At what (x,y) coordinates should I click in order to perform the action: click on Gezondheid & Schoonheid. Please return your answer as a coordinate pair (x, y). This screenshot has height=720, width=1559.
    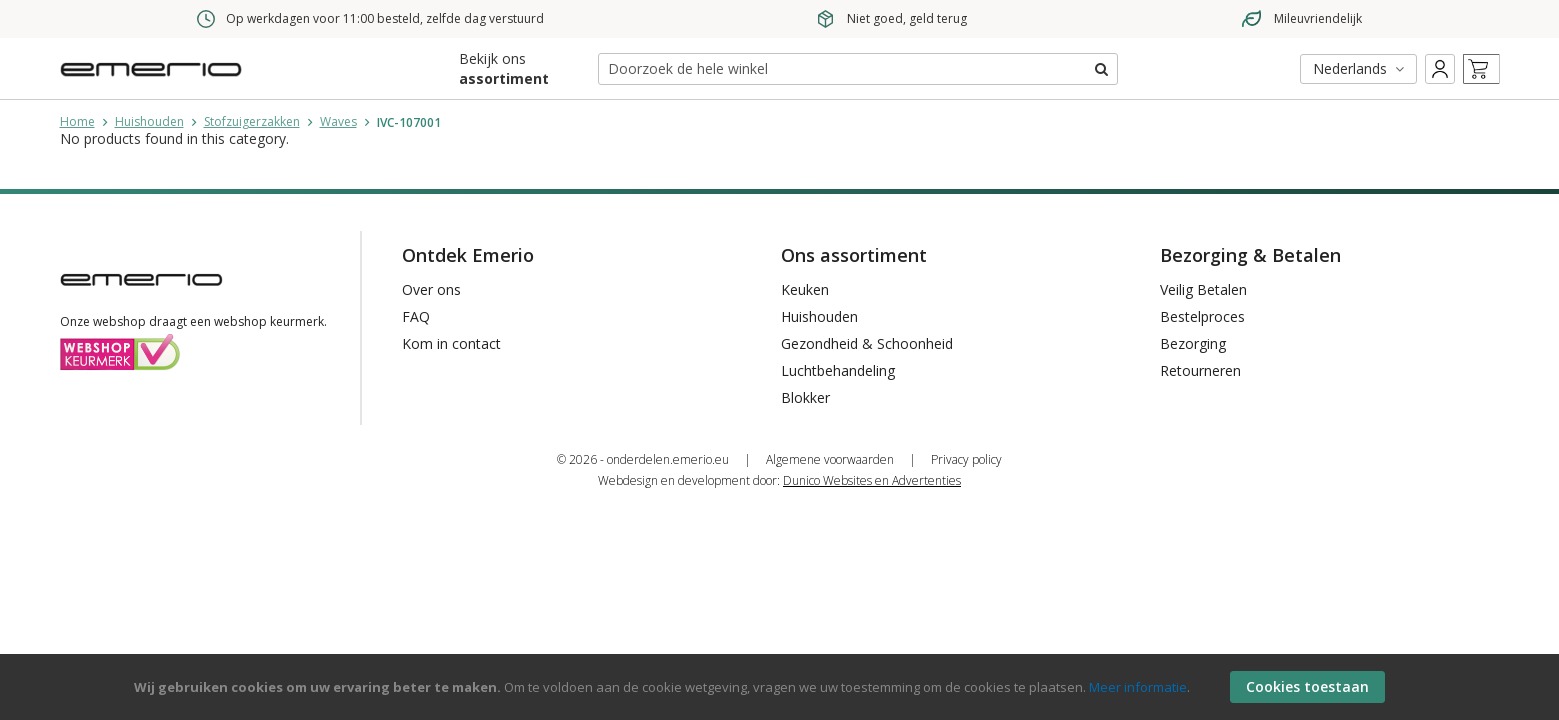
    Looking at the image, I should click on (867, 343).